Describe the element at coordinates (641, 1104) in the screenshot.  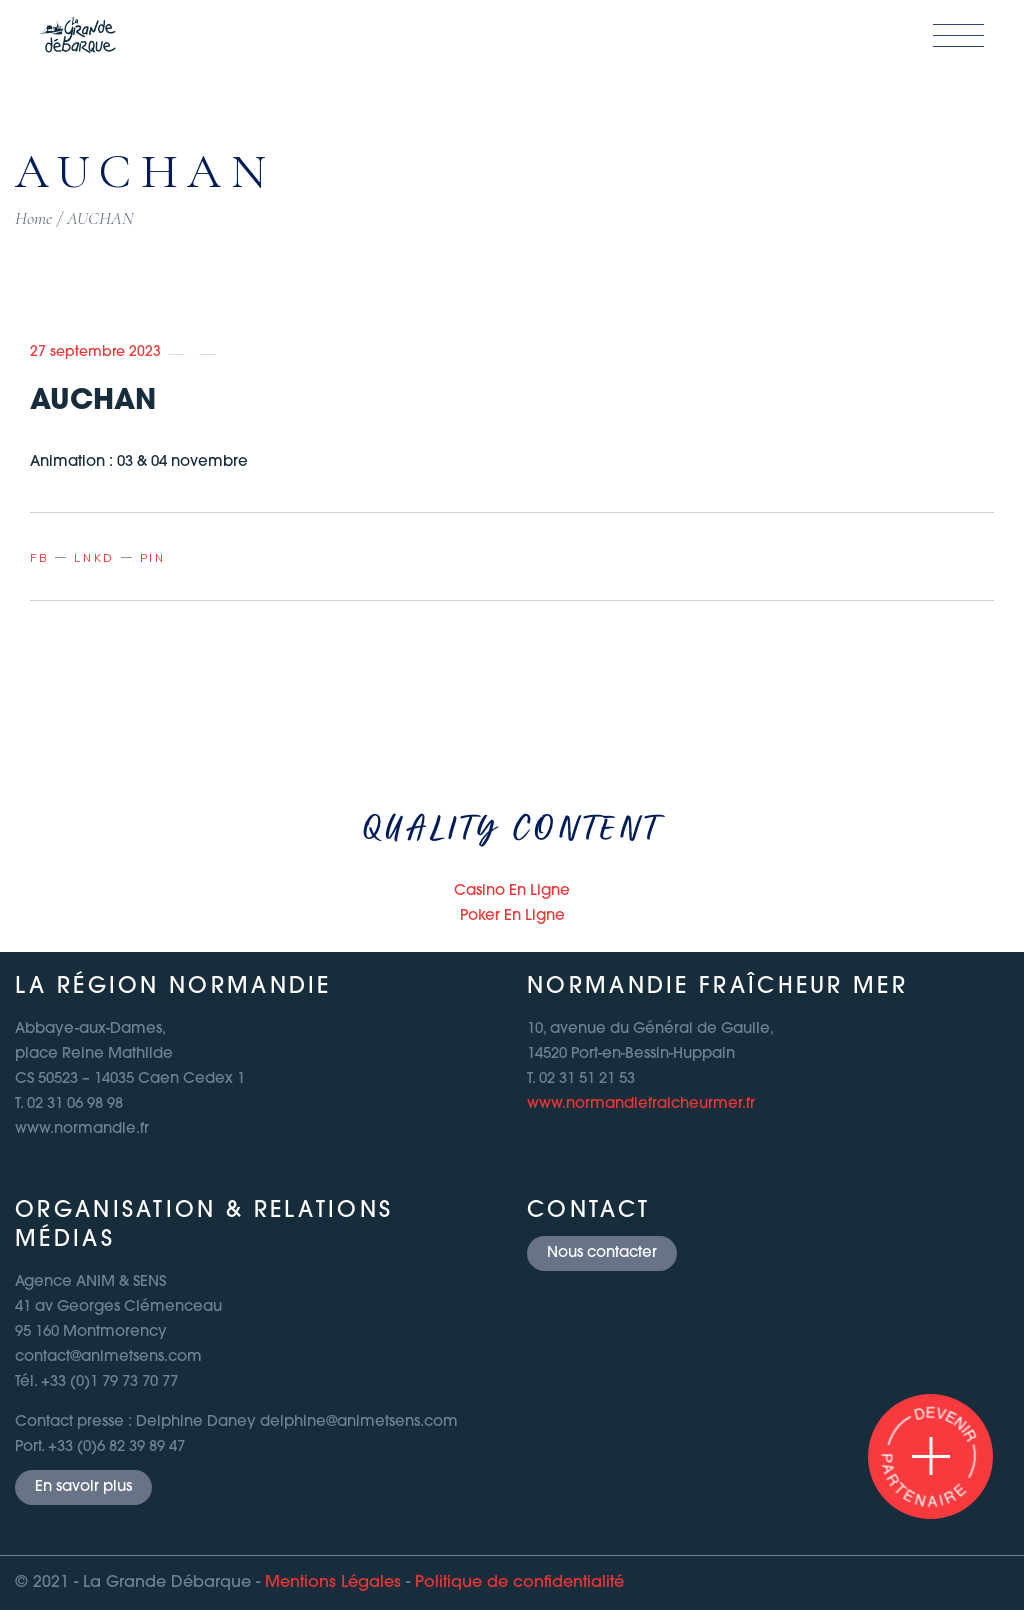
I see `www.normandiefraicheurmer.fr` at that location.